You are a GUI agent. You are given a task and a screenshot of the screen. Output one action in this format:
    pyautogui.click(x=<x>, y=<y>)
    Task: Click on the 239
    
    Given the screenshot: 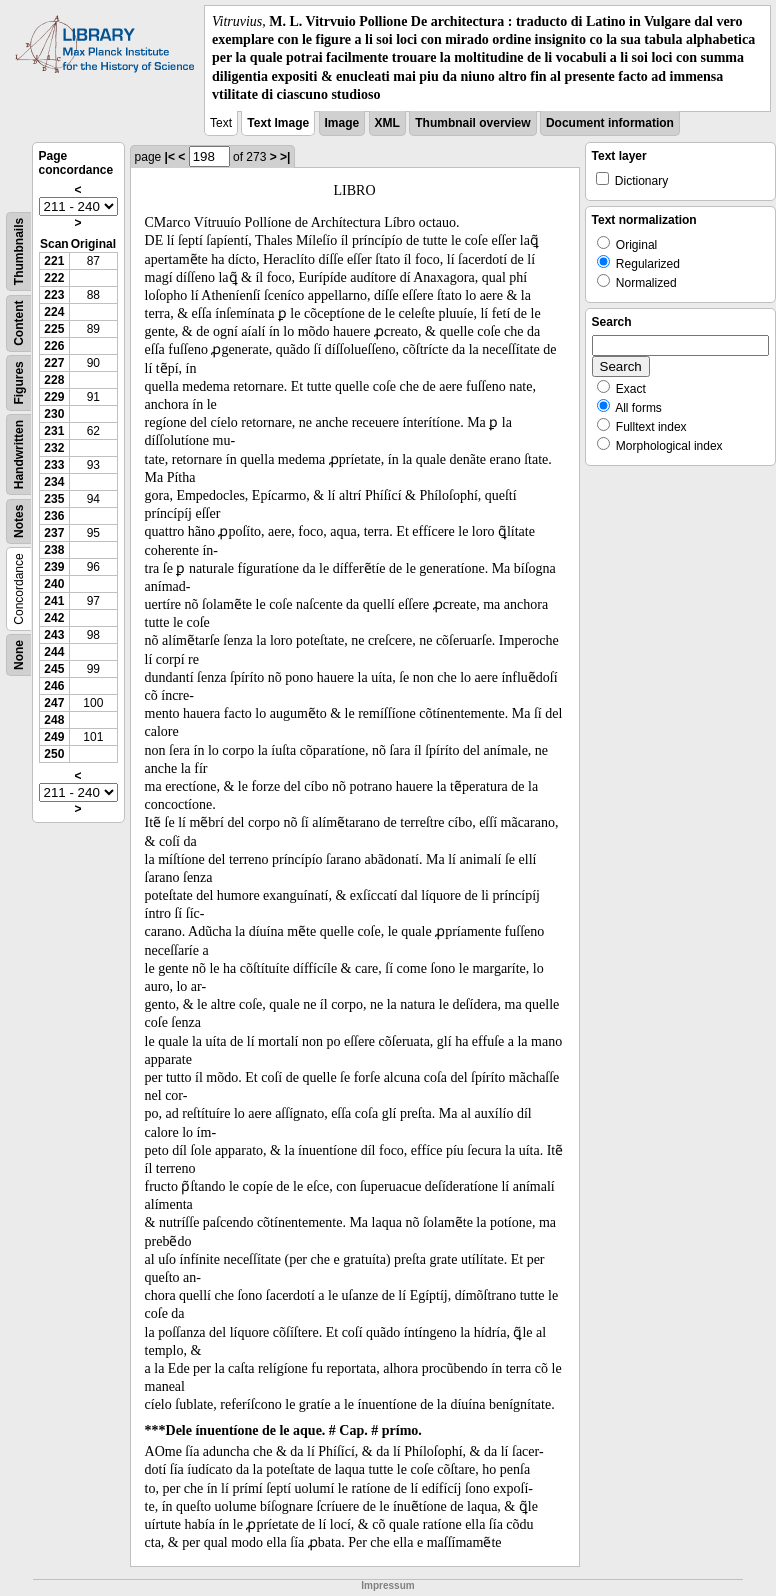 What is the action you would take?
    pyautogui.click(x=54, y=567)
    